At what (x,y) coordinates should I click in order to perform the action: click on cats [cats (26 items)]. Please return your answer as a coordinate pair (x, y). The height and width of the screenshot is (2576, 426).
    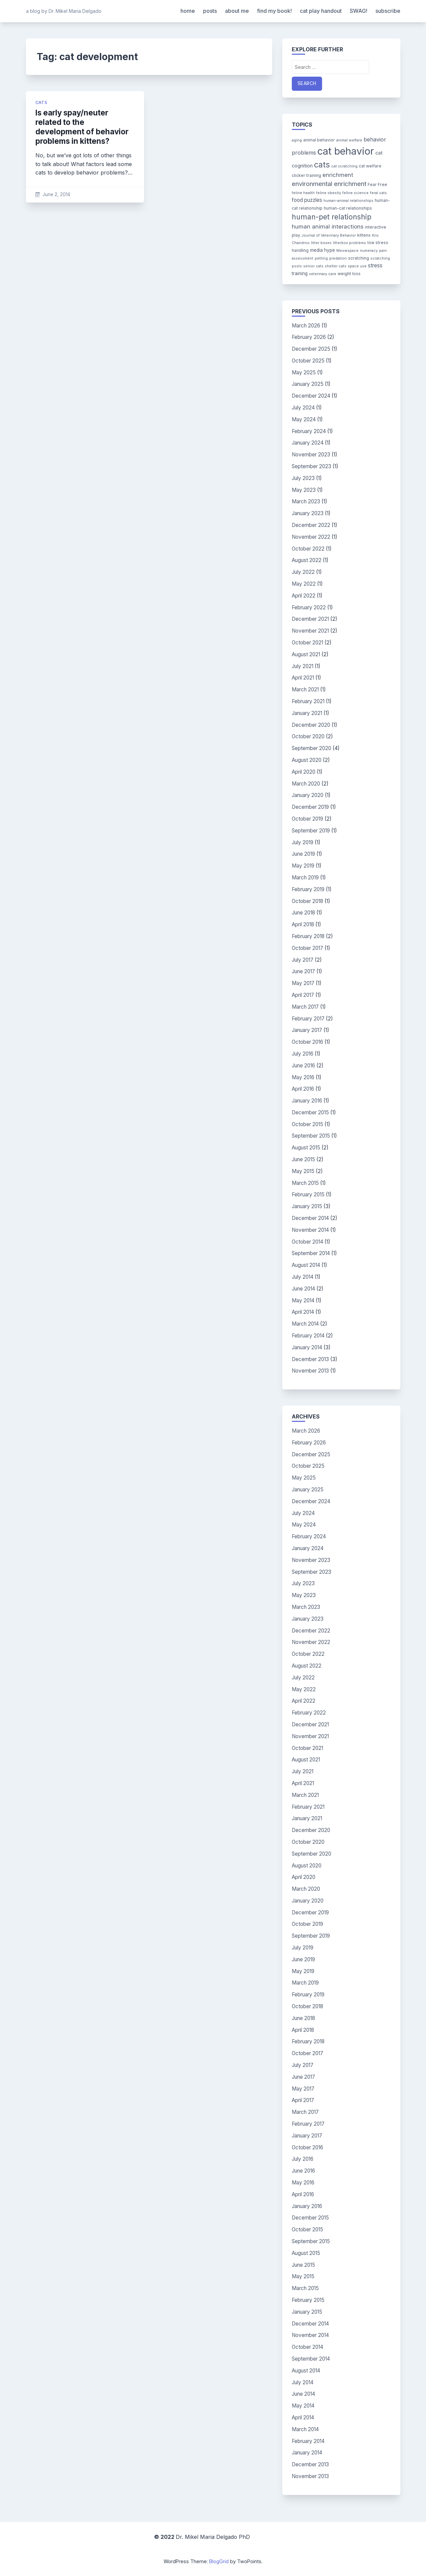
    Looking at the image, I should click on (322, 164).